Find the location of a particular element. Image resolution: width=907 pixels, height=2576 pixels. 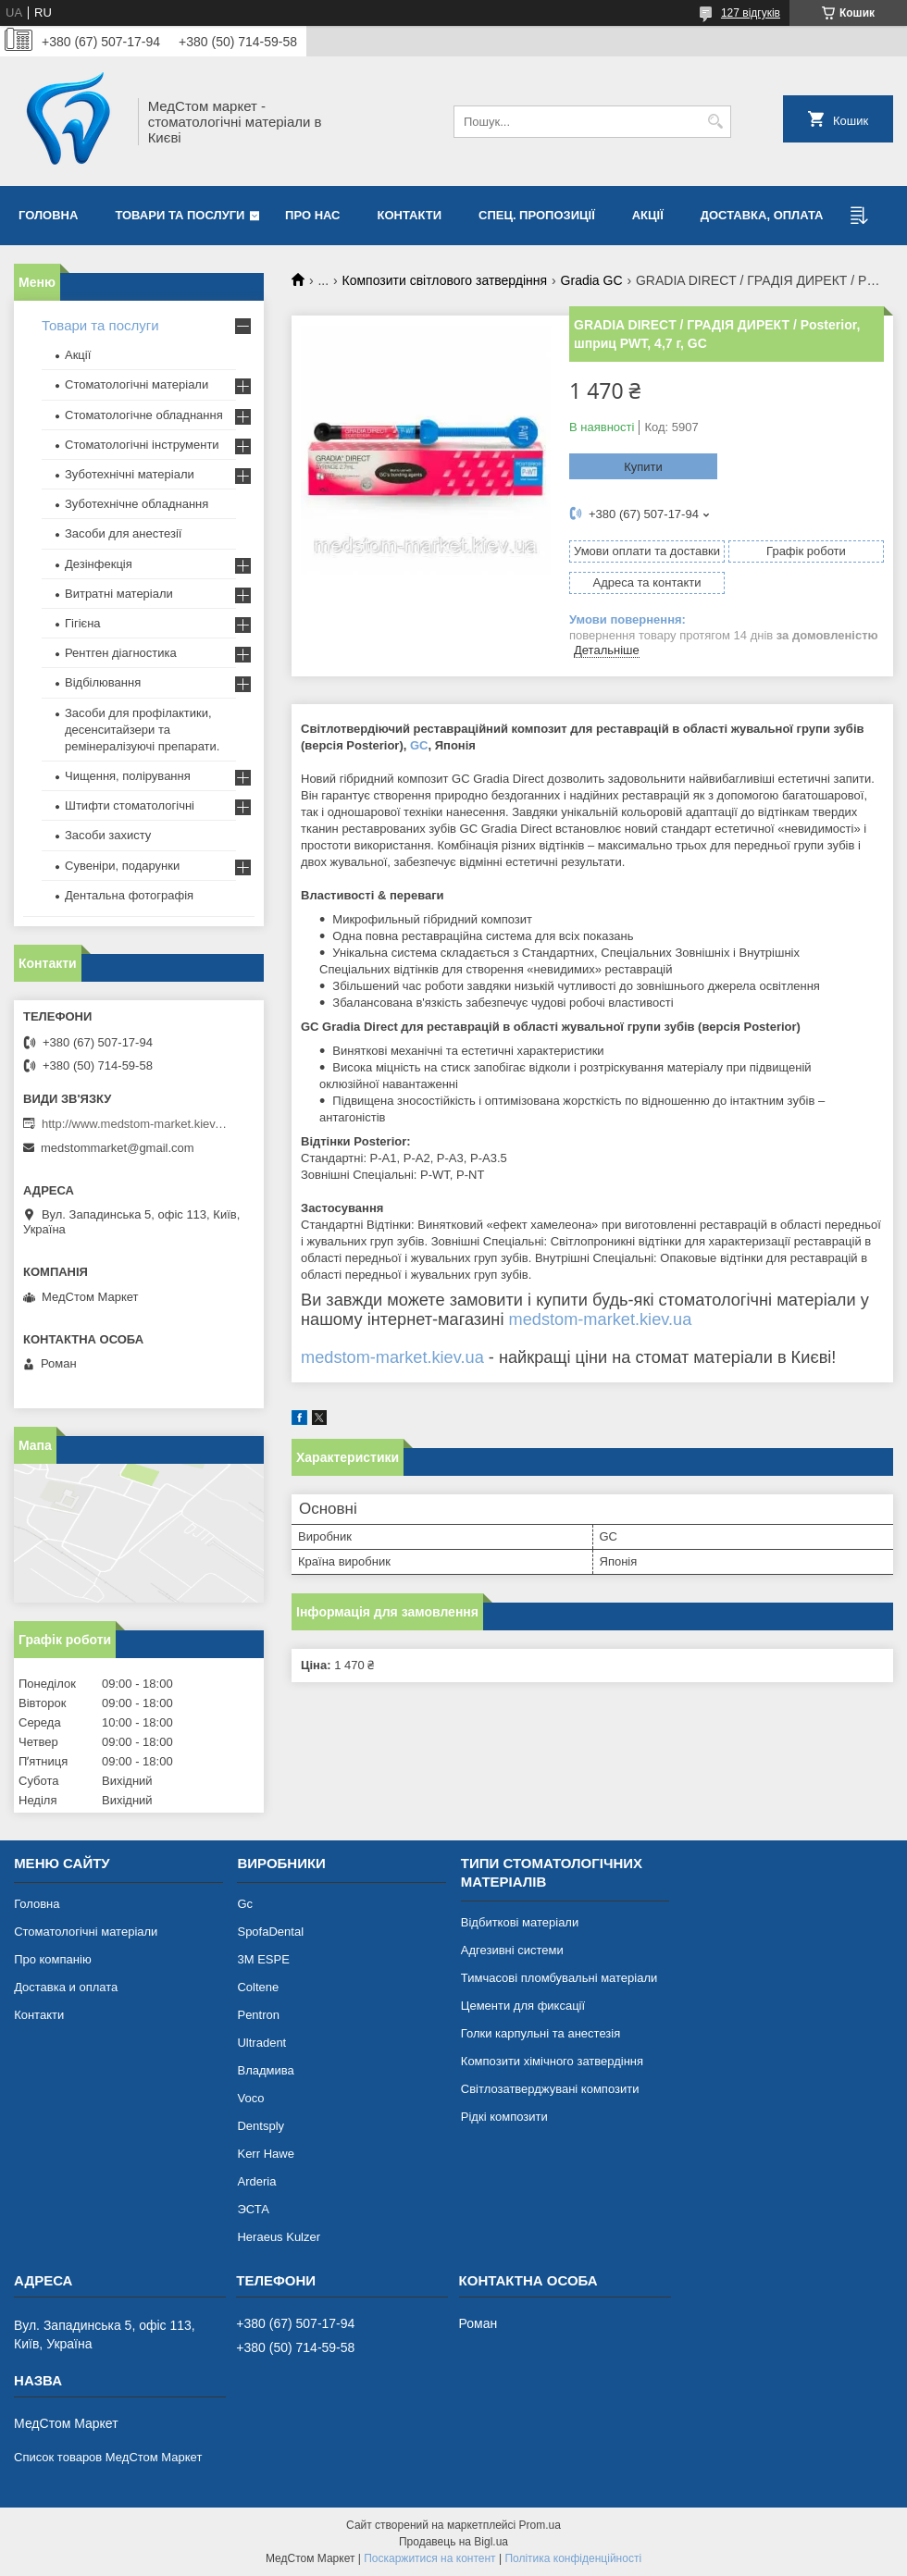

Цементи для фиксації is located at coordinates (523, 2005).